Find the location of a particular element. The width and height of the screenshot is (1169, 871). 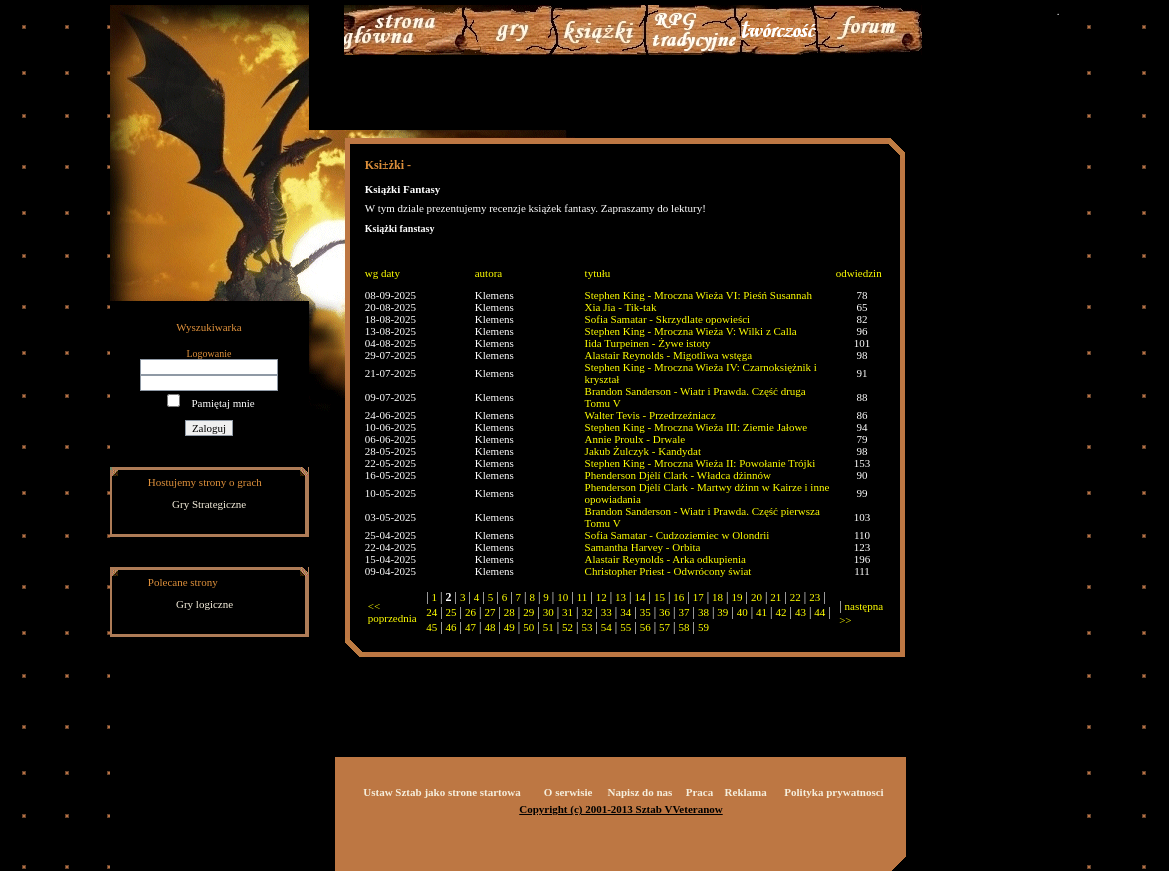

wg daty is located at coordinates (382, 273).